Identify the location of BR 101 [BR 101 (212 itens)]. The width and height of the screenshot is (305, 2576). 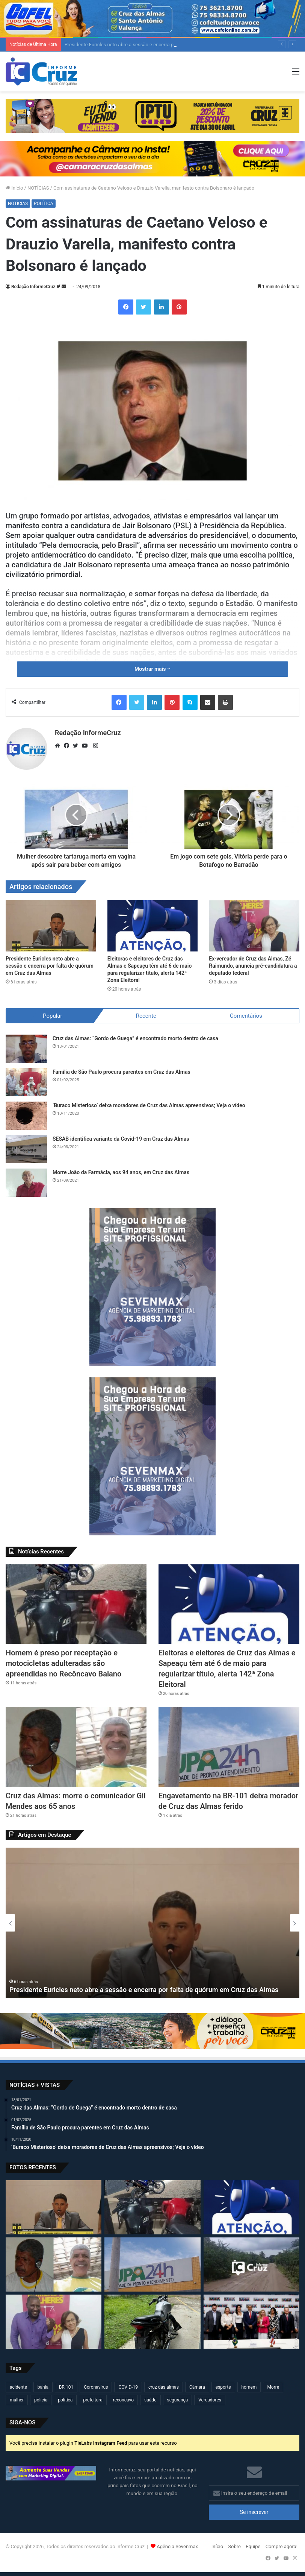
(66, 2387).